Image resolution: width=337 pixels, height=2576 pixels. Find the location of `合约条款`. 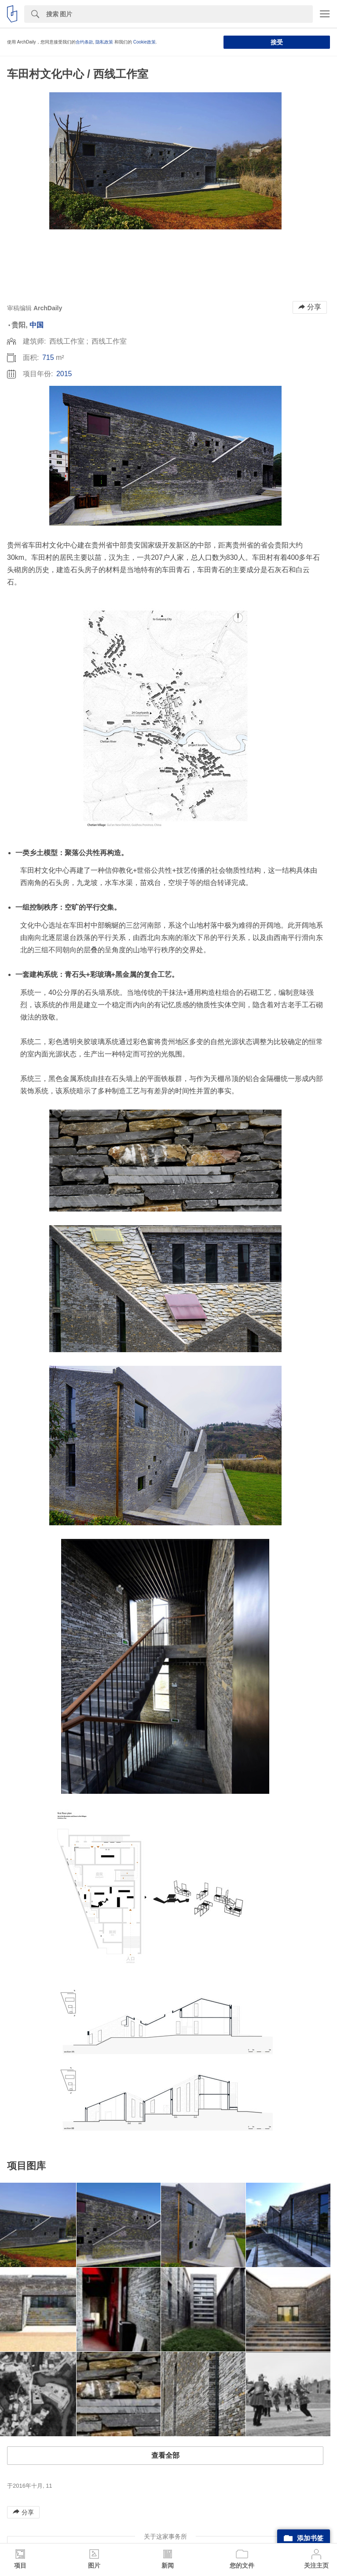

合约条款 is located at coordinates (84, 42).